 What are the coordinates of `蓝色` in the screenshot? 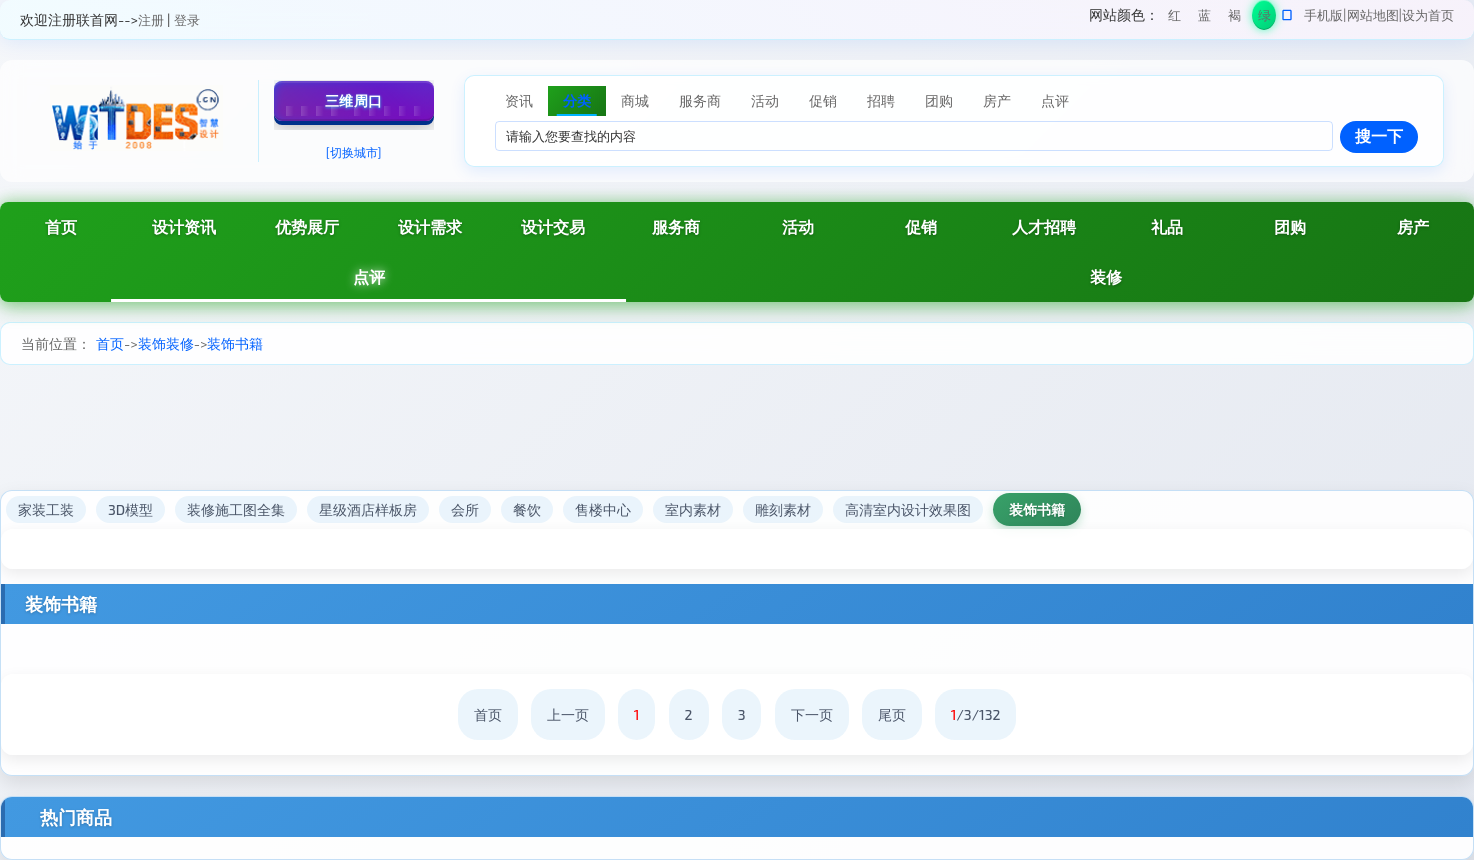 It's located at (1204, 18).